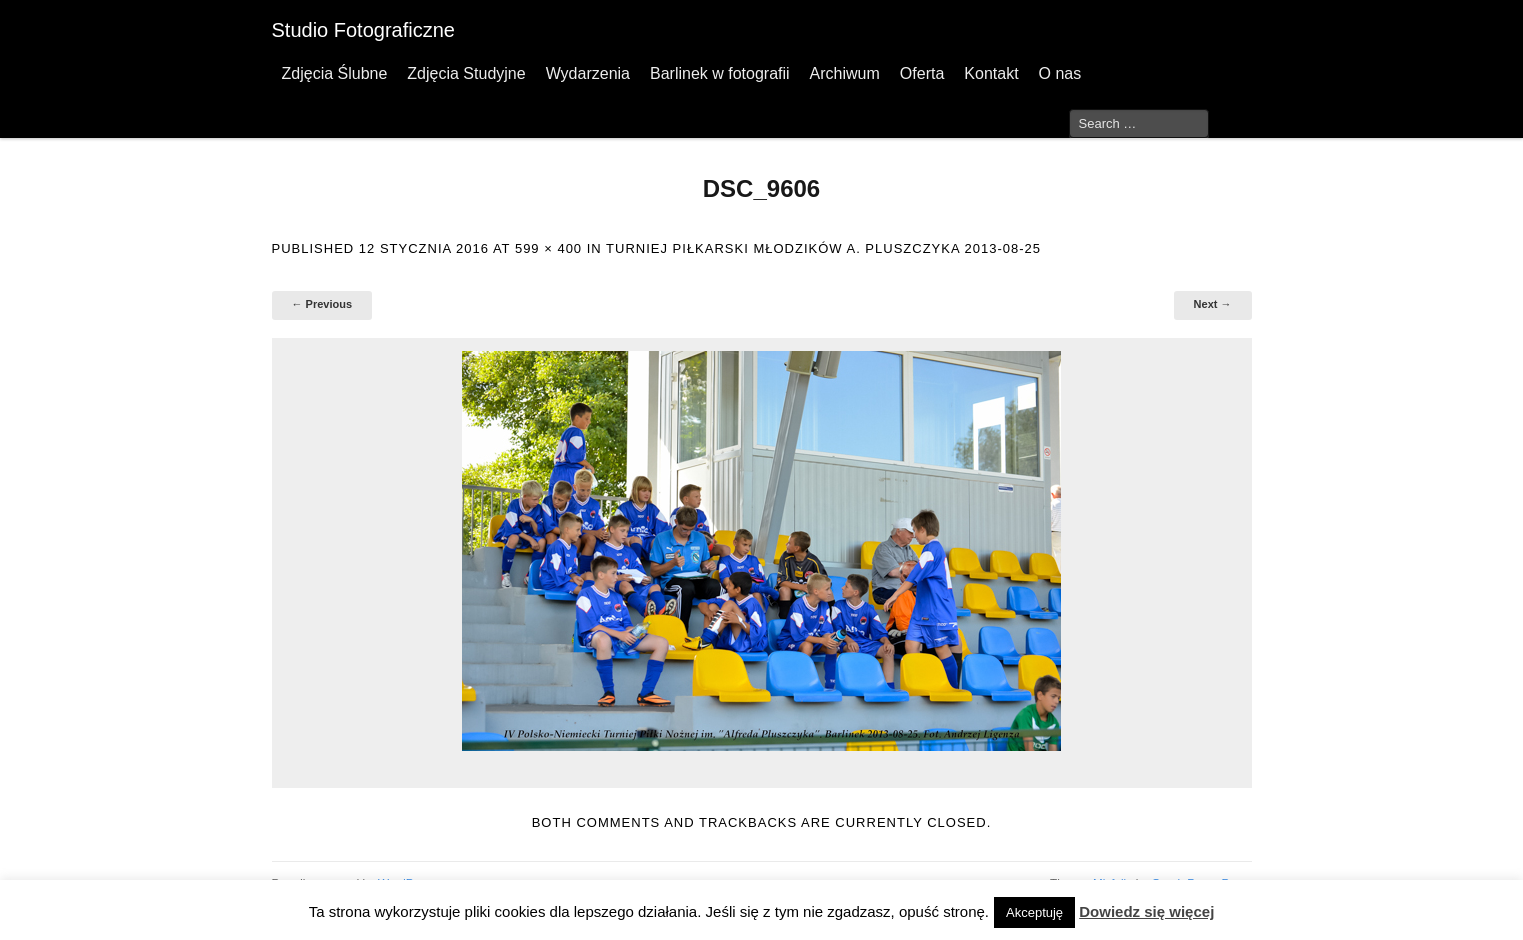 This screenshot has width=1523, height=940. I want to click on Oferta, so click(922, 73).